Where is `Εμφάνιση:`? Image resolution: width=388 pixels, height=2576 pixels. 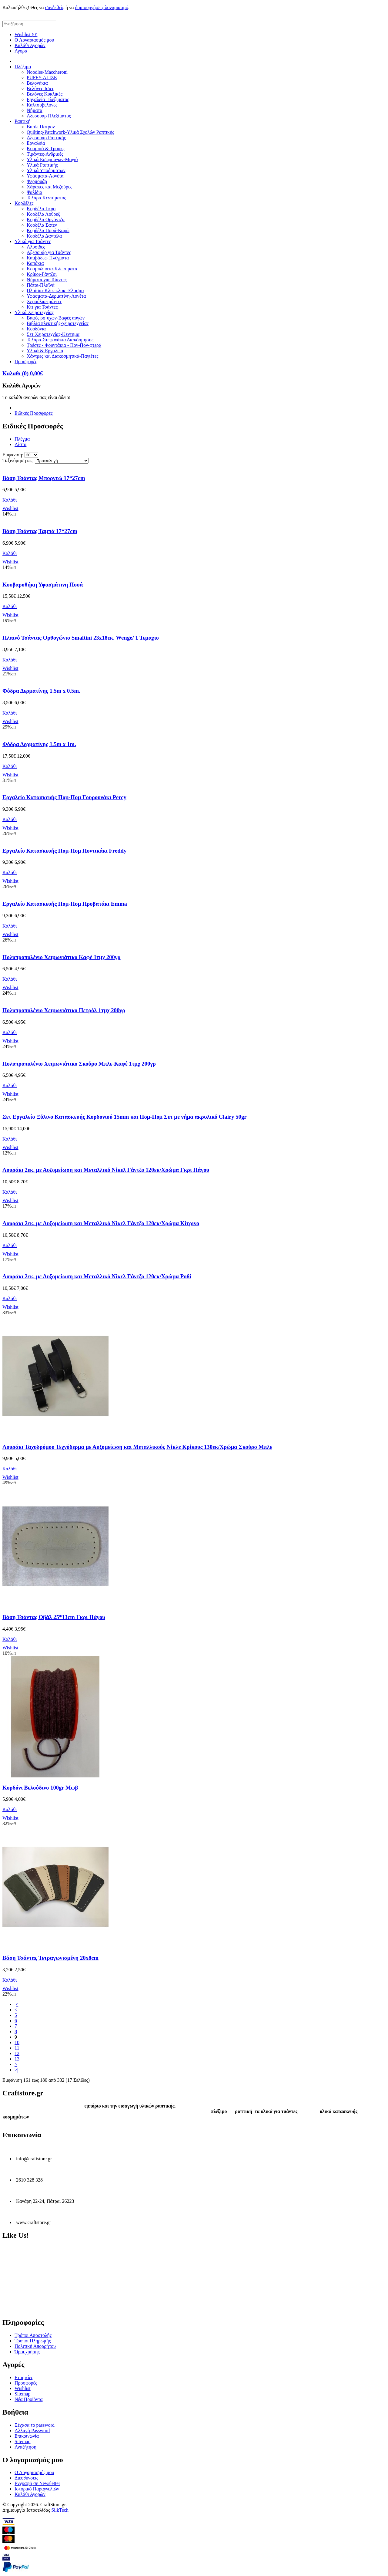
Εμφάνιση: is located at coordinates (12, 454).